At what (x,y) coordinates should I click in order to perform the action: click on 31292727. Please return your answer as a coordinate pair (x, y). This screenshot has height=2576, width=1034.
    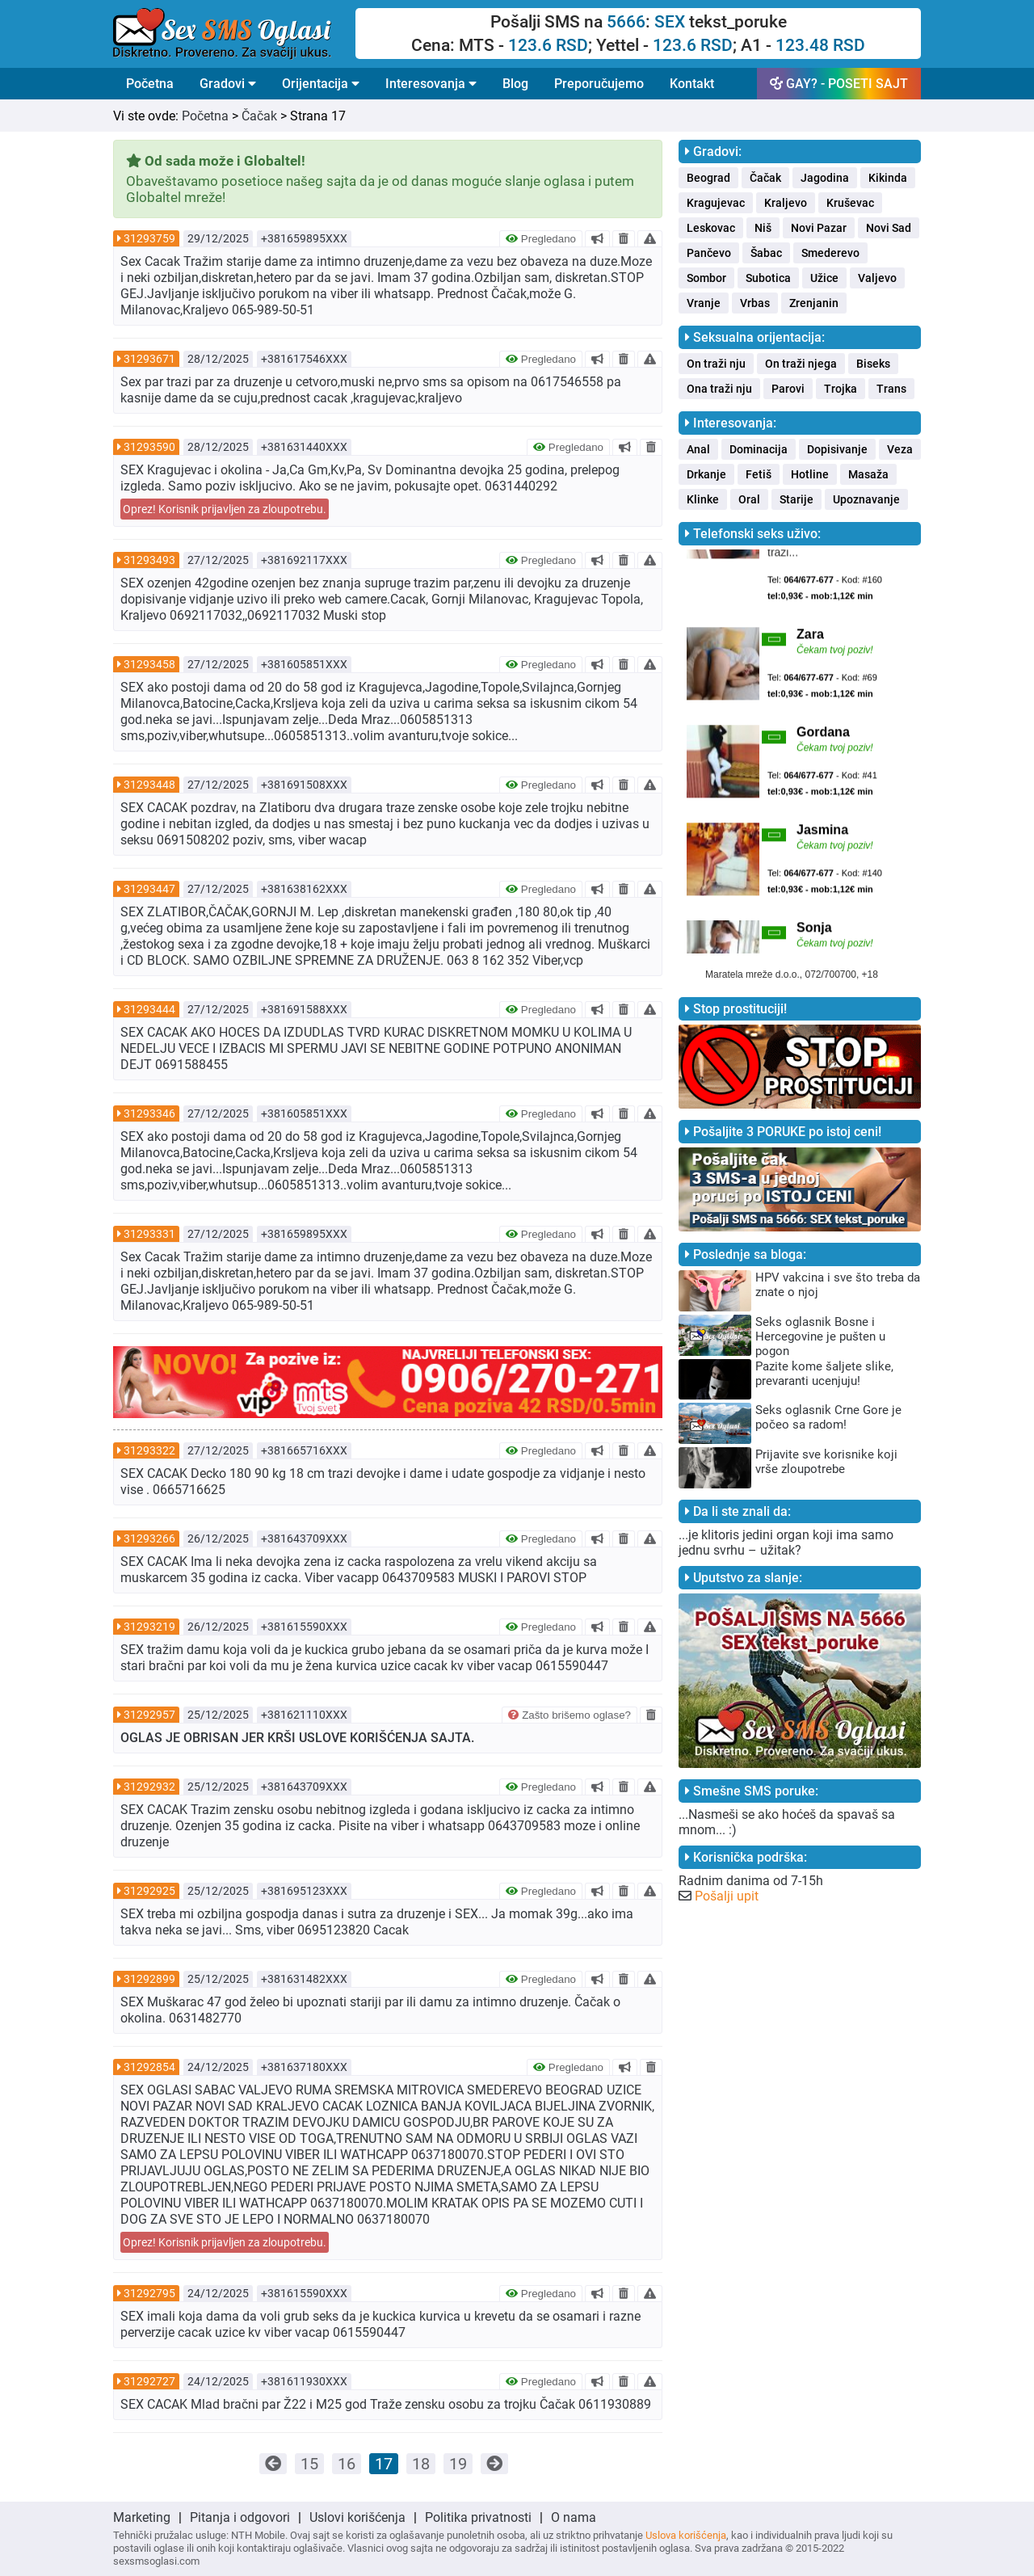
    Looking at the image, I should click on (149, 2381).